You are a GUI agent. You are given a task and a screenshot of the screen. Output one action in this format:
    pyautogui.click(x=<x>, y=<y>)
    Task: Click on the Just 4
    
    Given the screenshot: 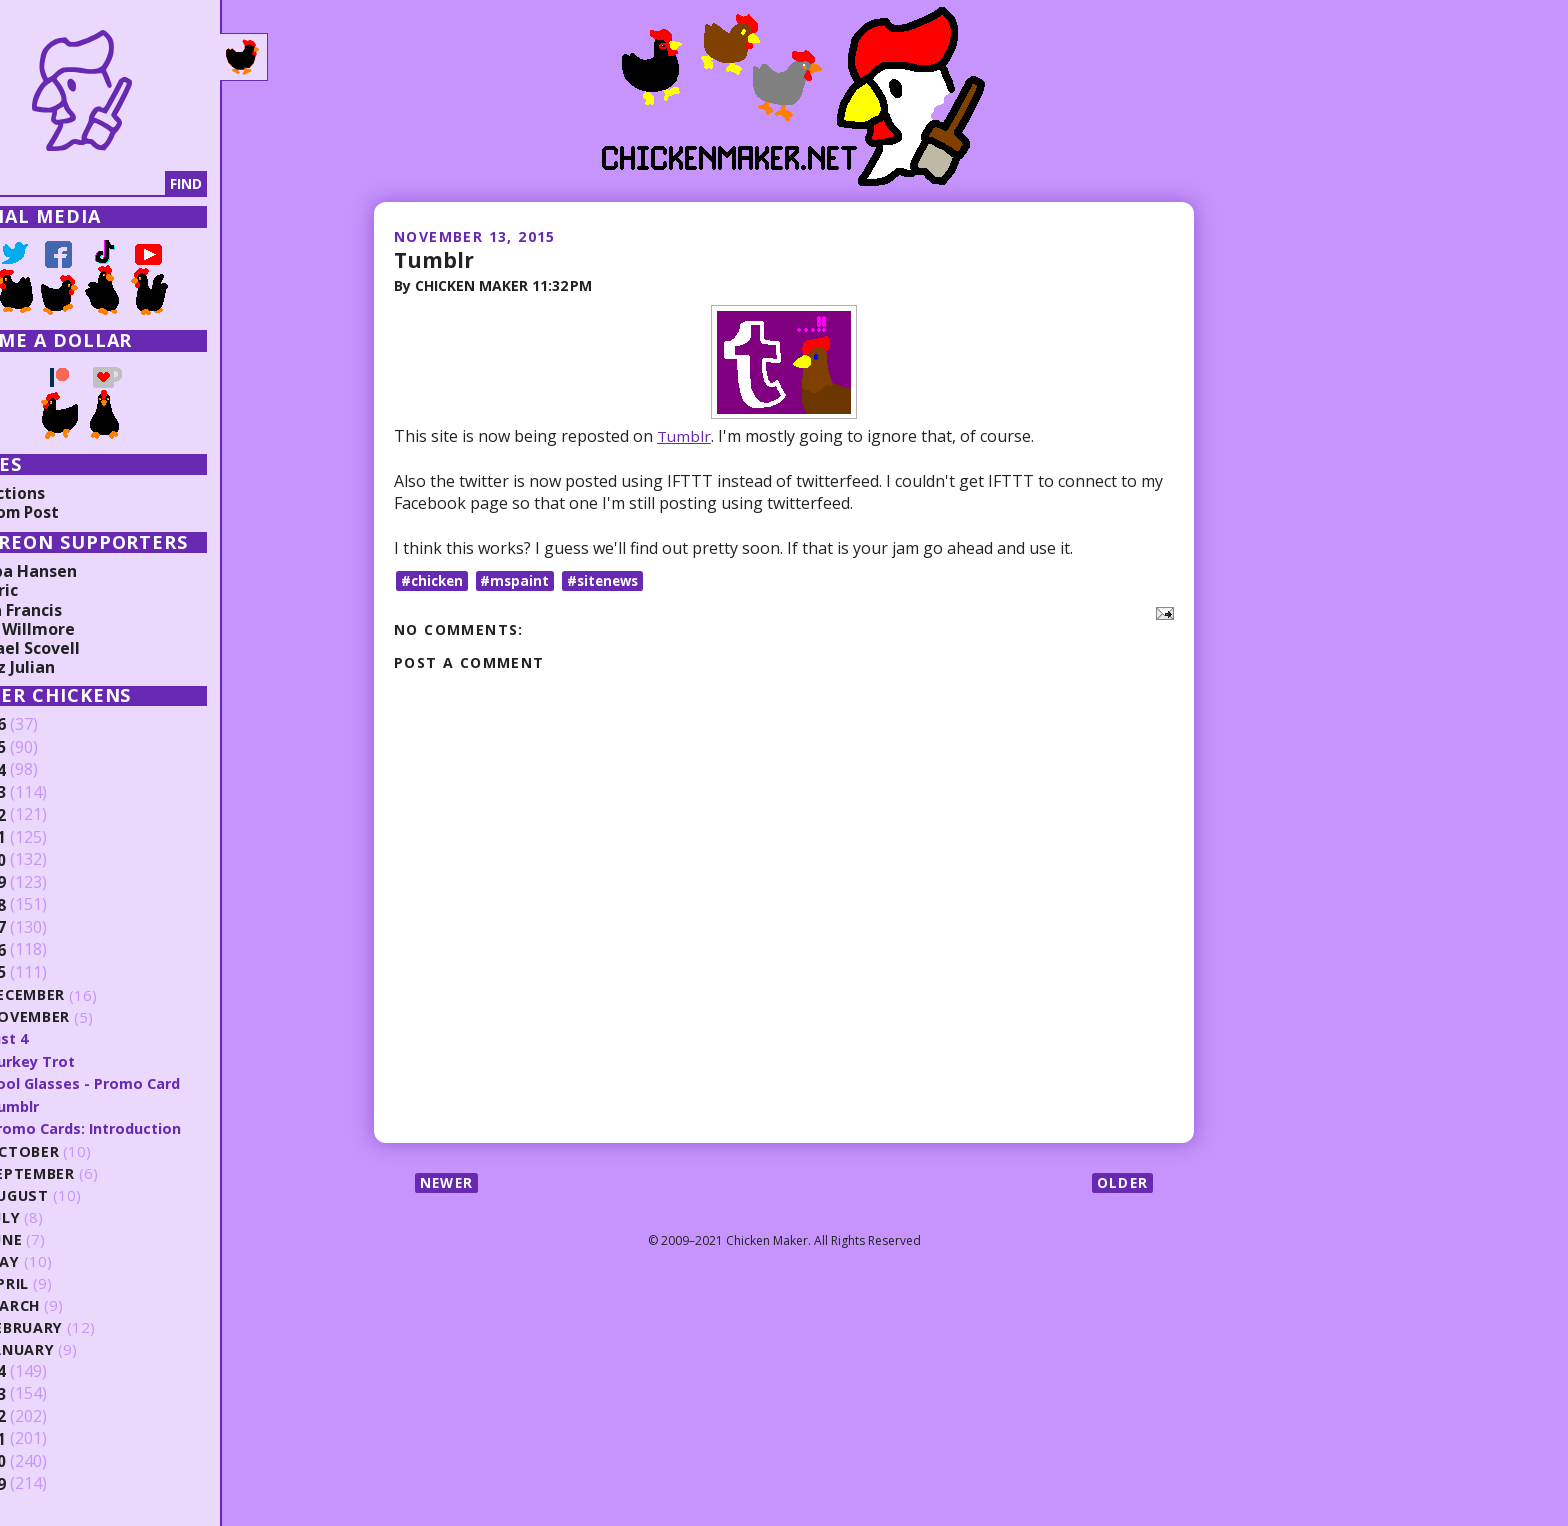 What is the action you would take?
    pyautogui.click(x=67, y=1038)
    